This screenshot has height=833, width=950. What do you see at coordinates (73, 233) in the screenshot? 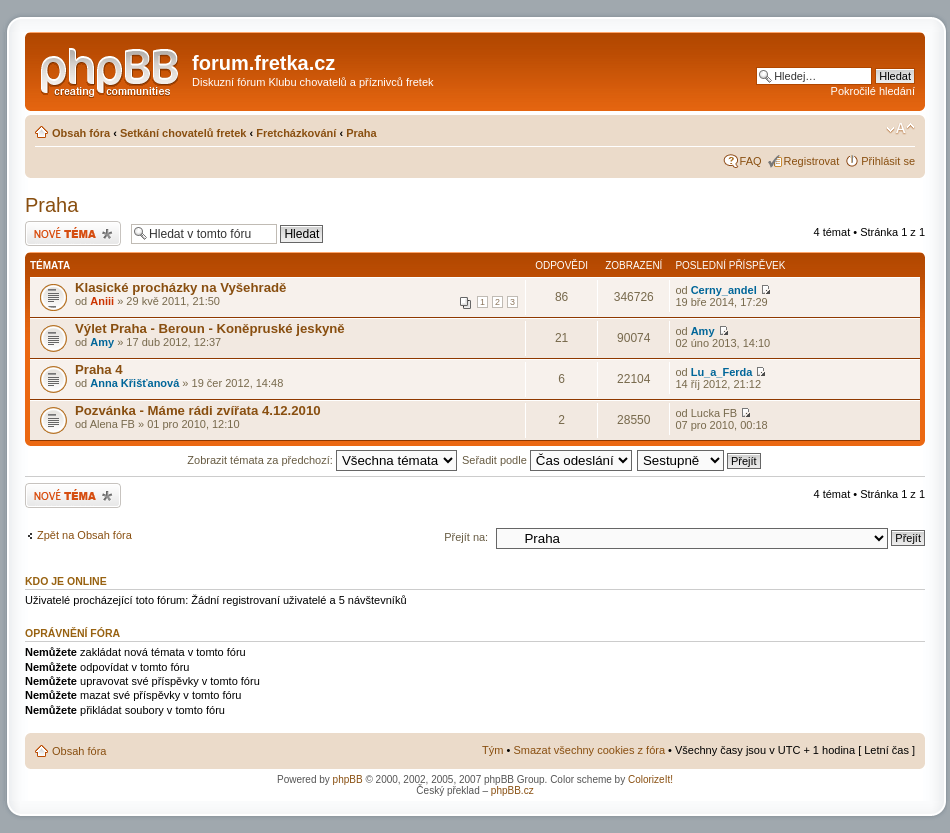
I see `Odeslat nové téma` at bounding box center [73, 233].